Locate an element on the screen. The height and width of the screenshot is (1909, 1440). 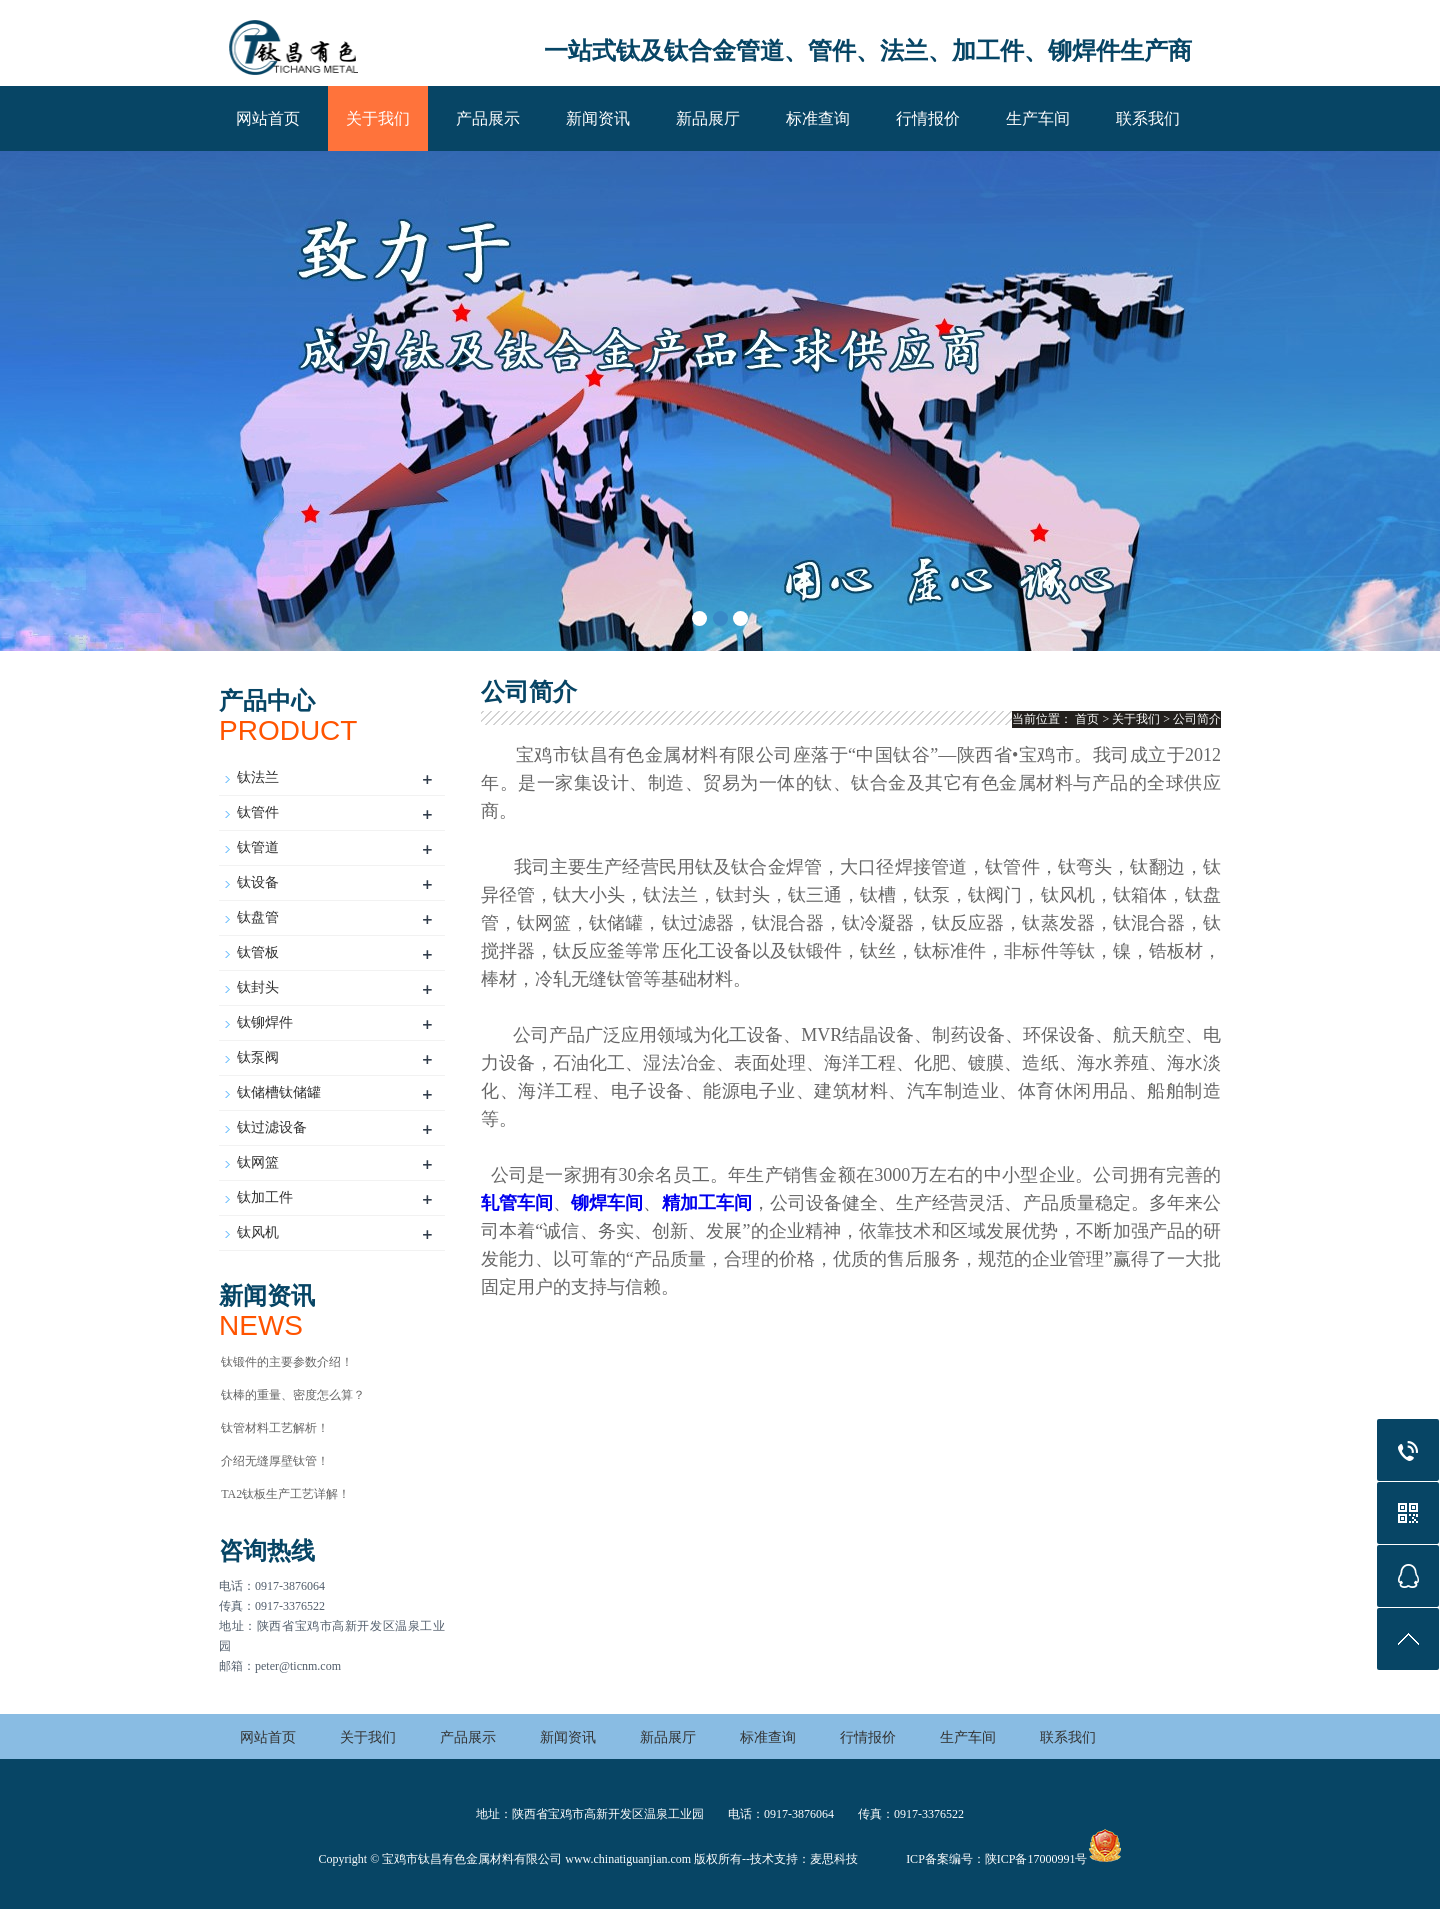
钛法兰 is located at coordinates (258, 777).